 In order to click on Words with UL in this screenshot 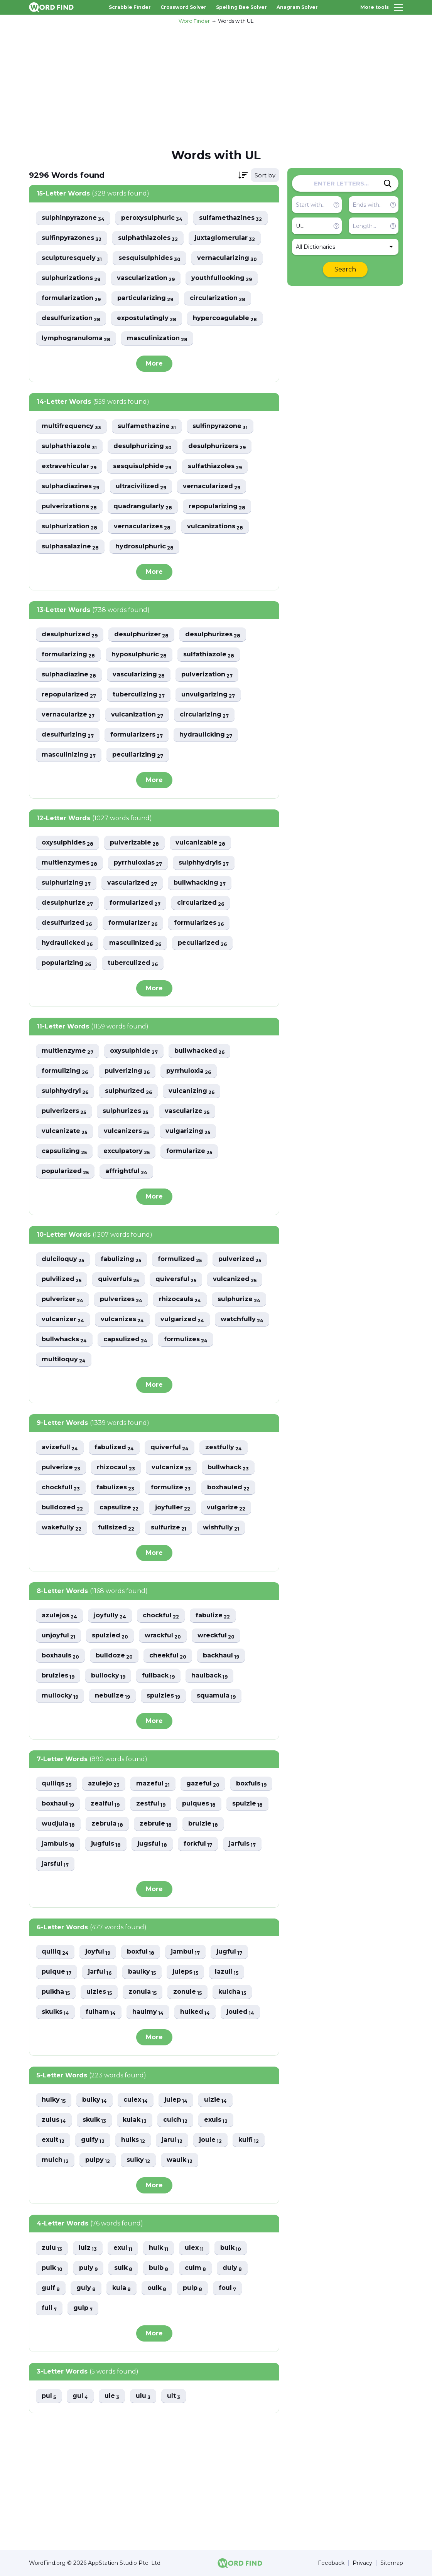, I will do `click(235, 21)`.